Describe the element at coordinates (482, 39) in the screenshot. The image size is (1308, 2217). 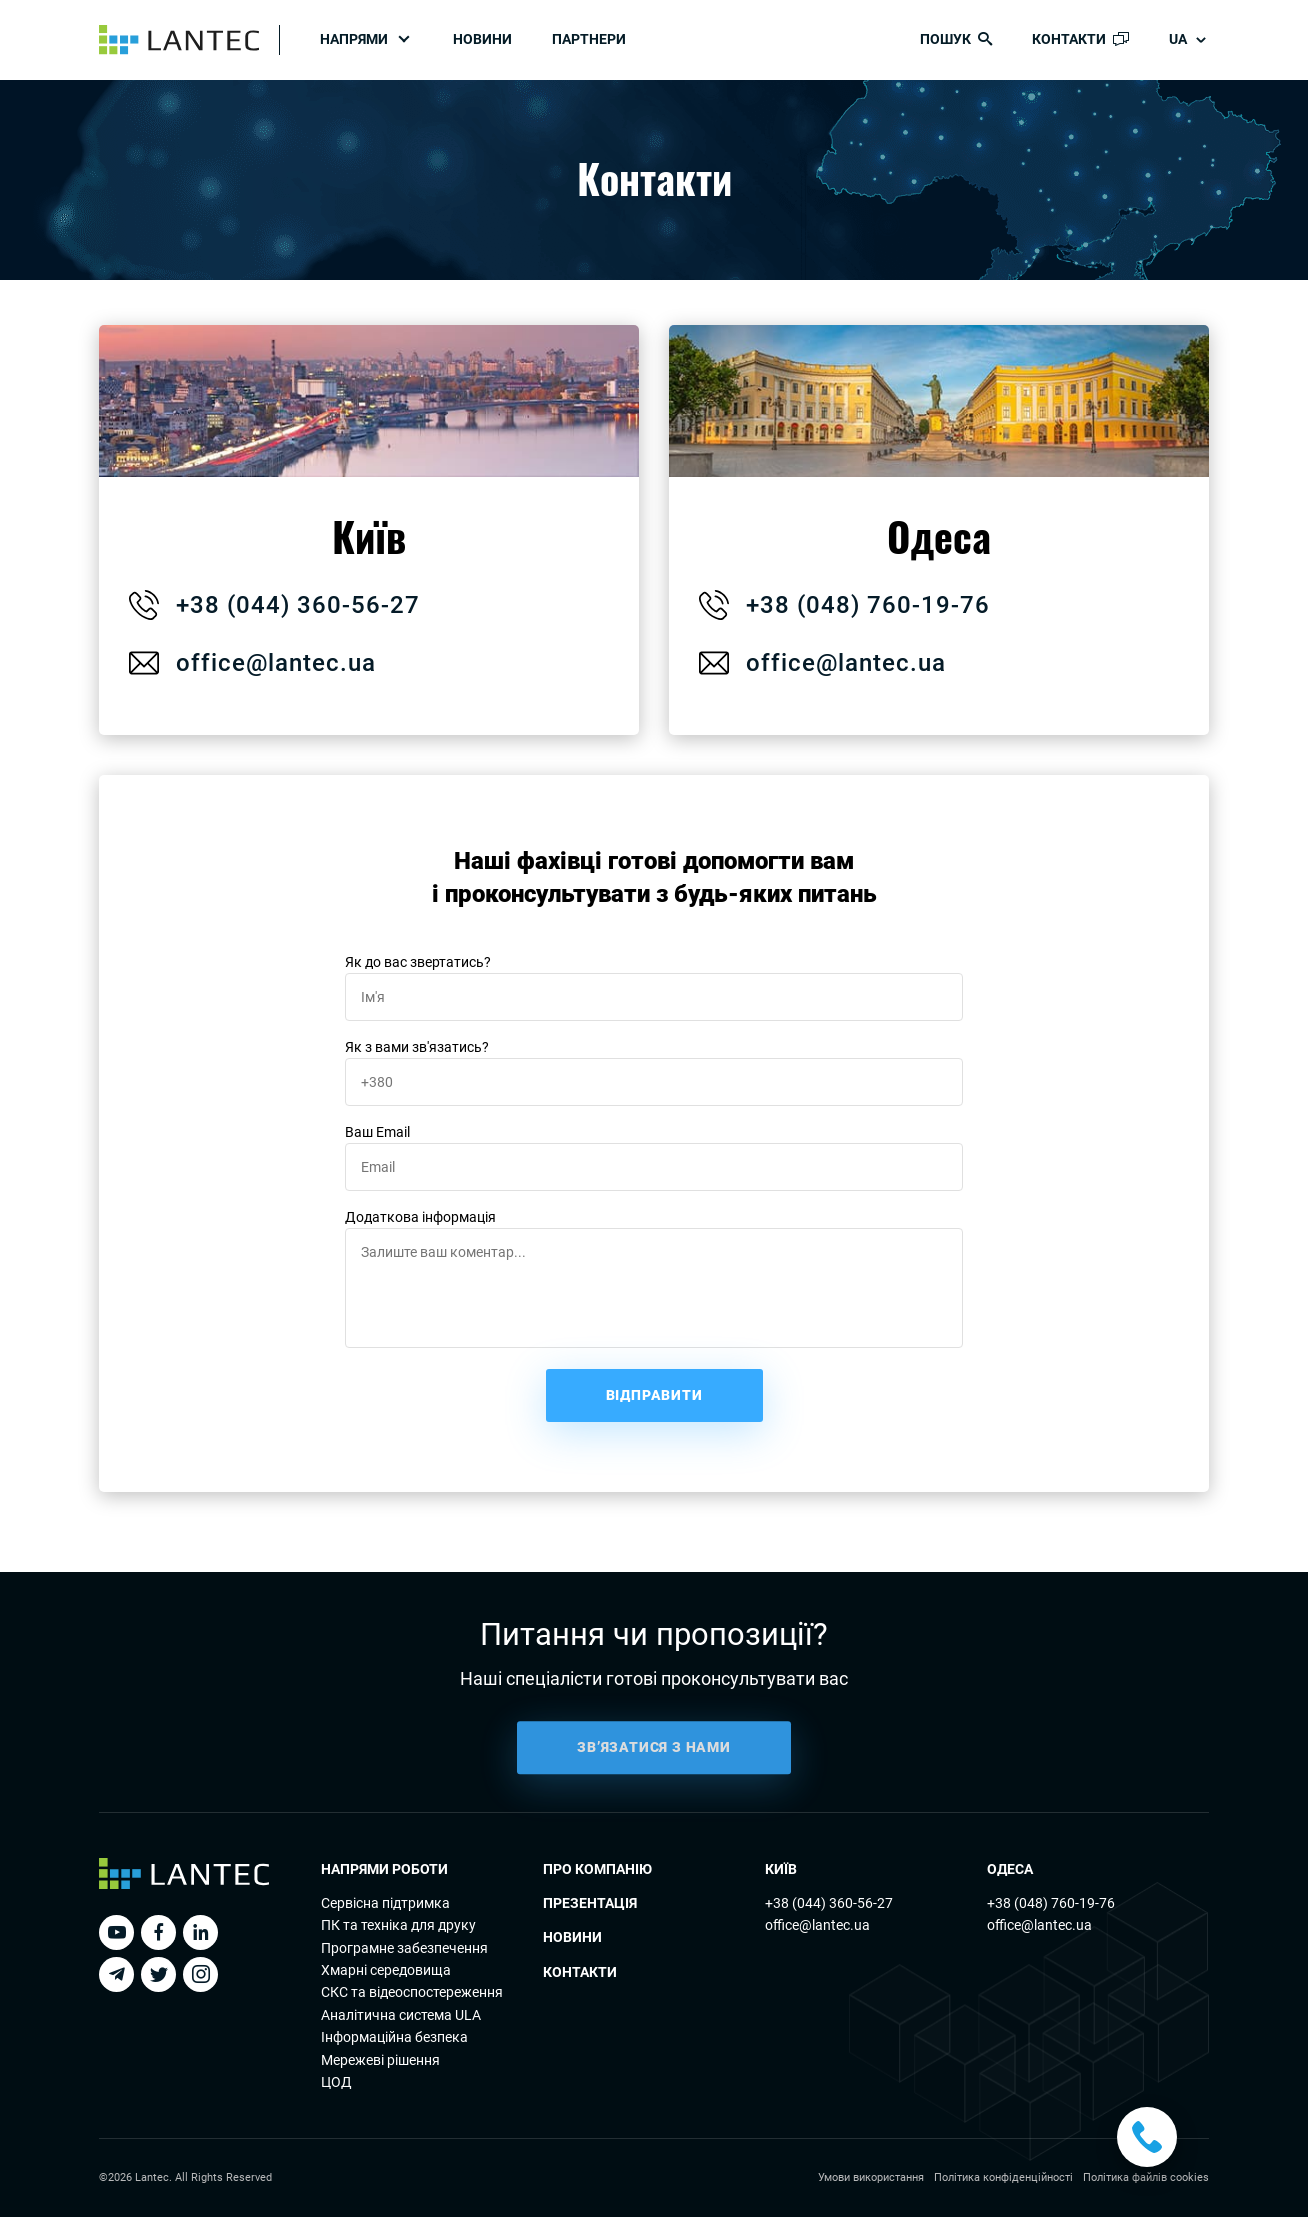
I see `Новини` at that location.